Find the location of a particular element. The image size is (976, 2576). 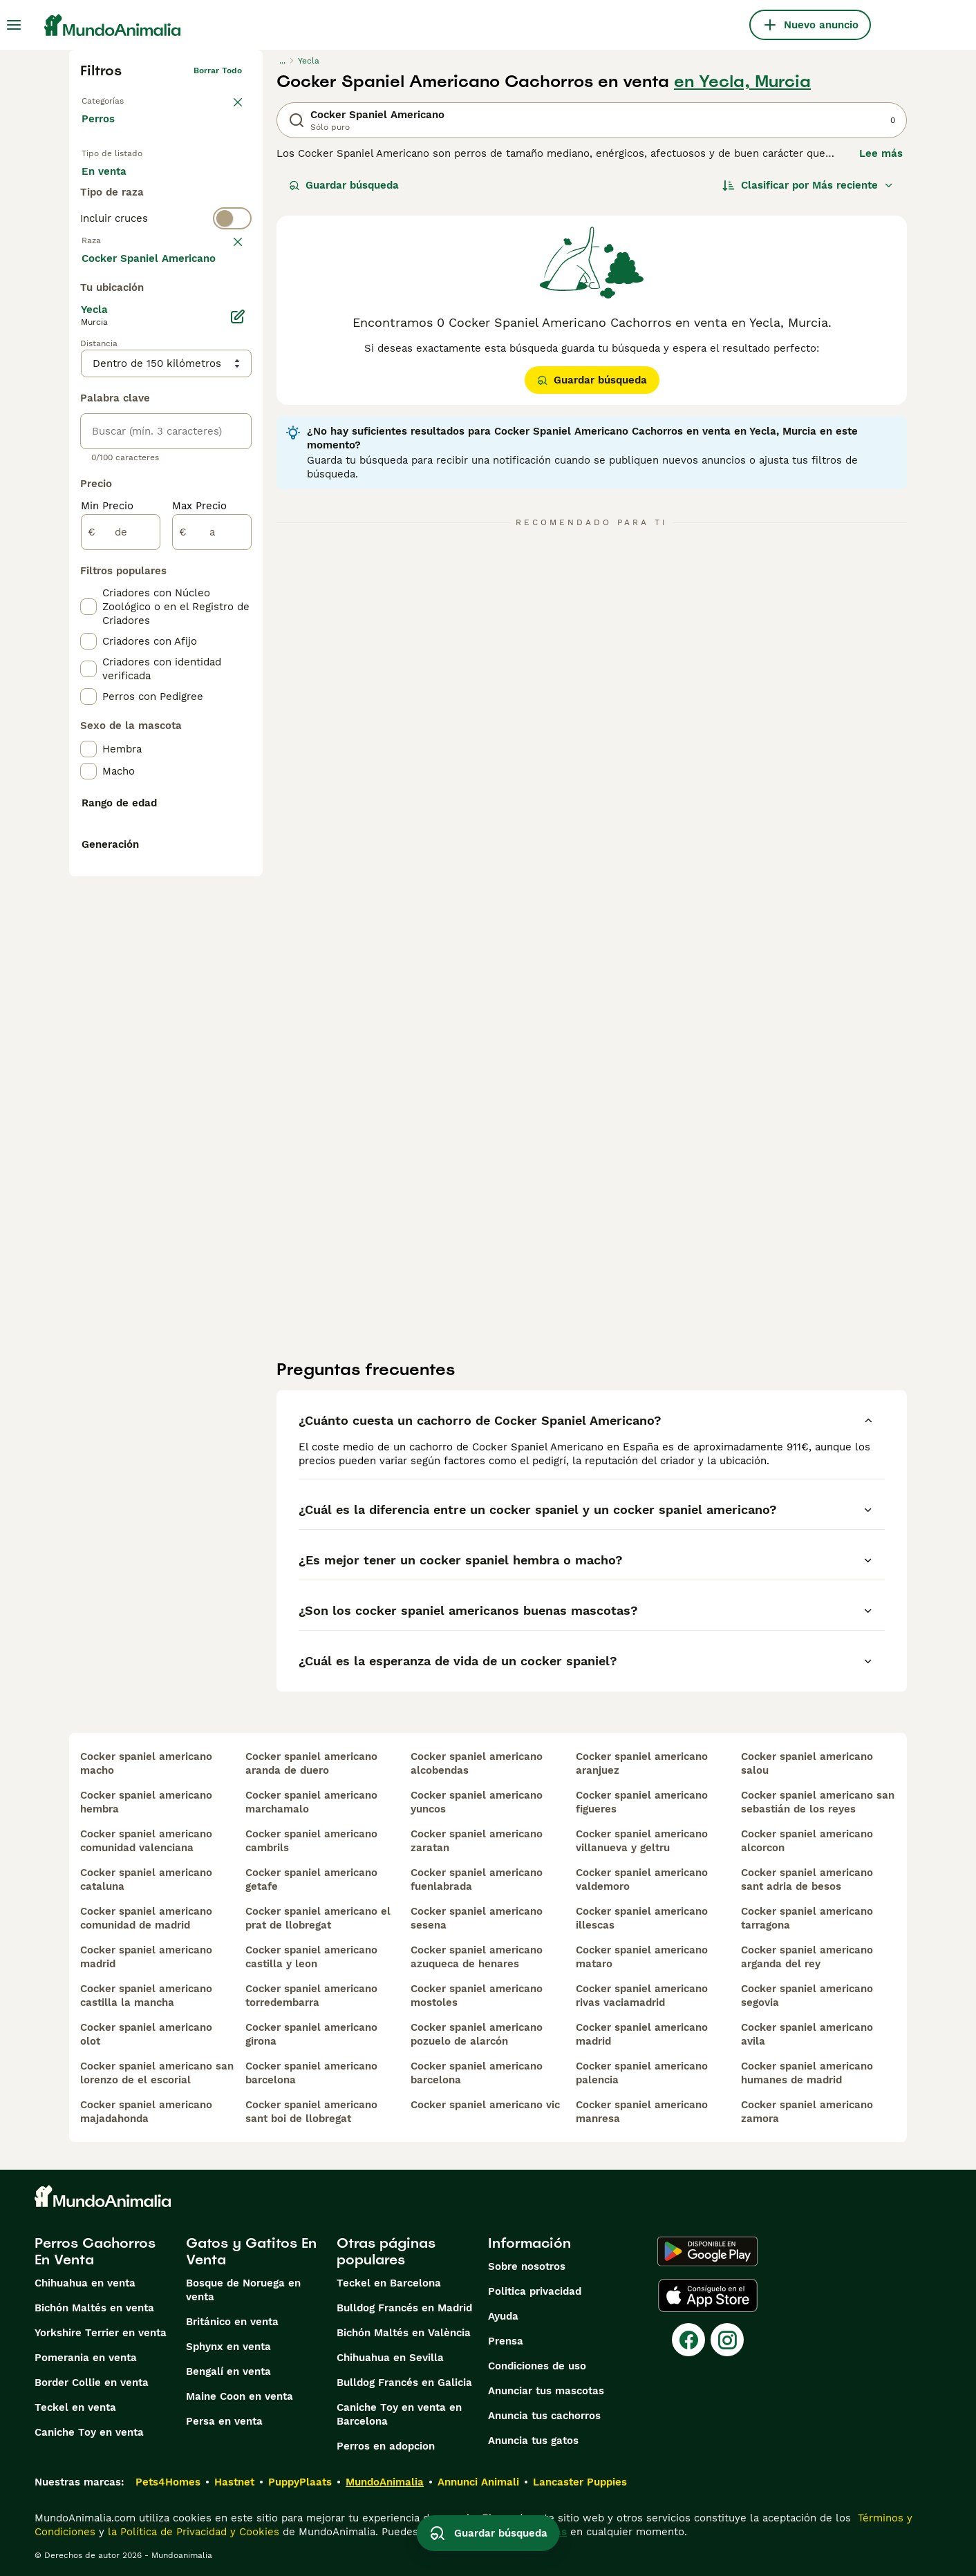

cocker spaniel americano segovia is located at coordinates (807, 1995).